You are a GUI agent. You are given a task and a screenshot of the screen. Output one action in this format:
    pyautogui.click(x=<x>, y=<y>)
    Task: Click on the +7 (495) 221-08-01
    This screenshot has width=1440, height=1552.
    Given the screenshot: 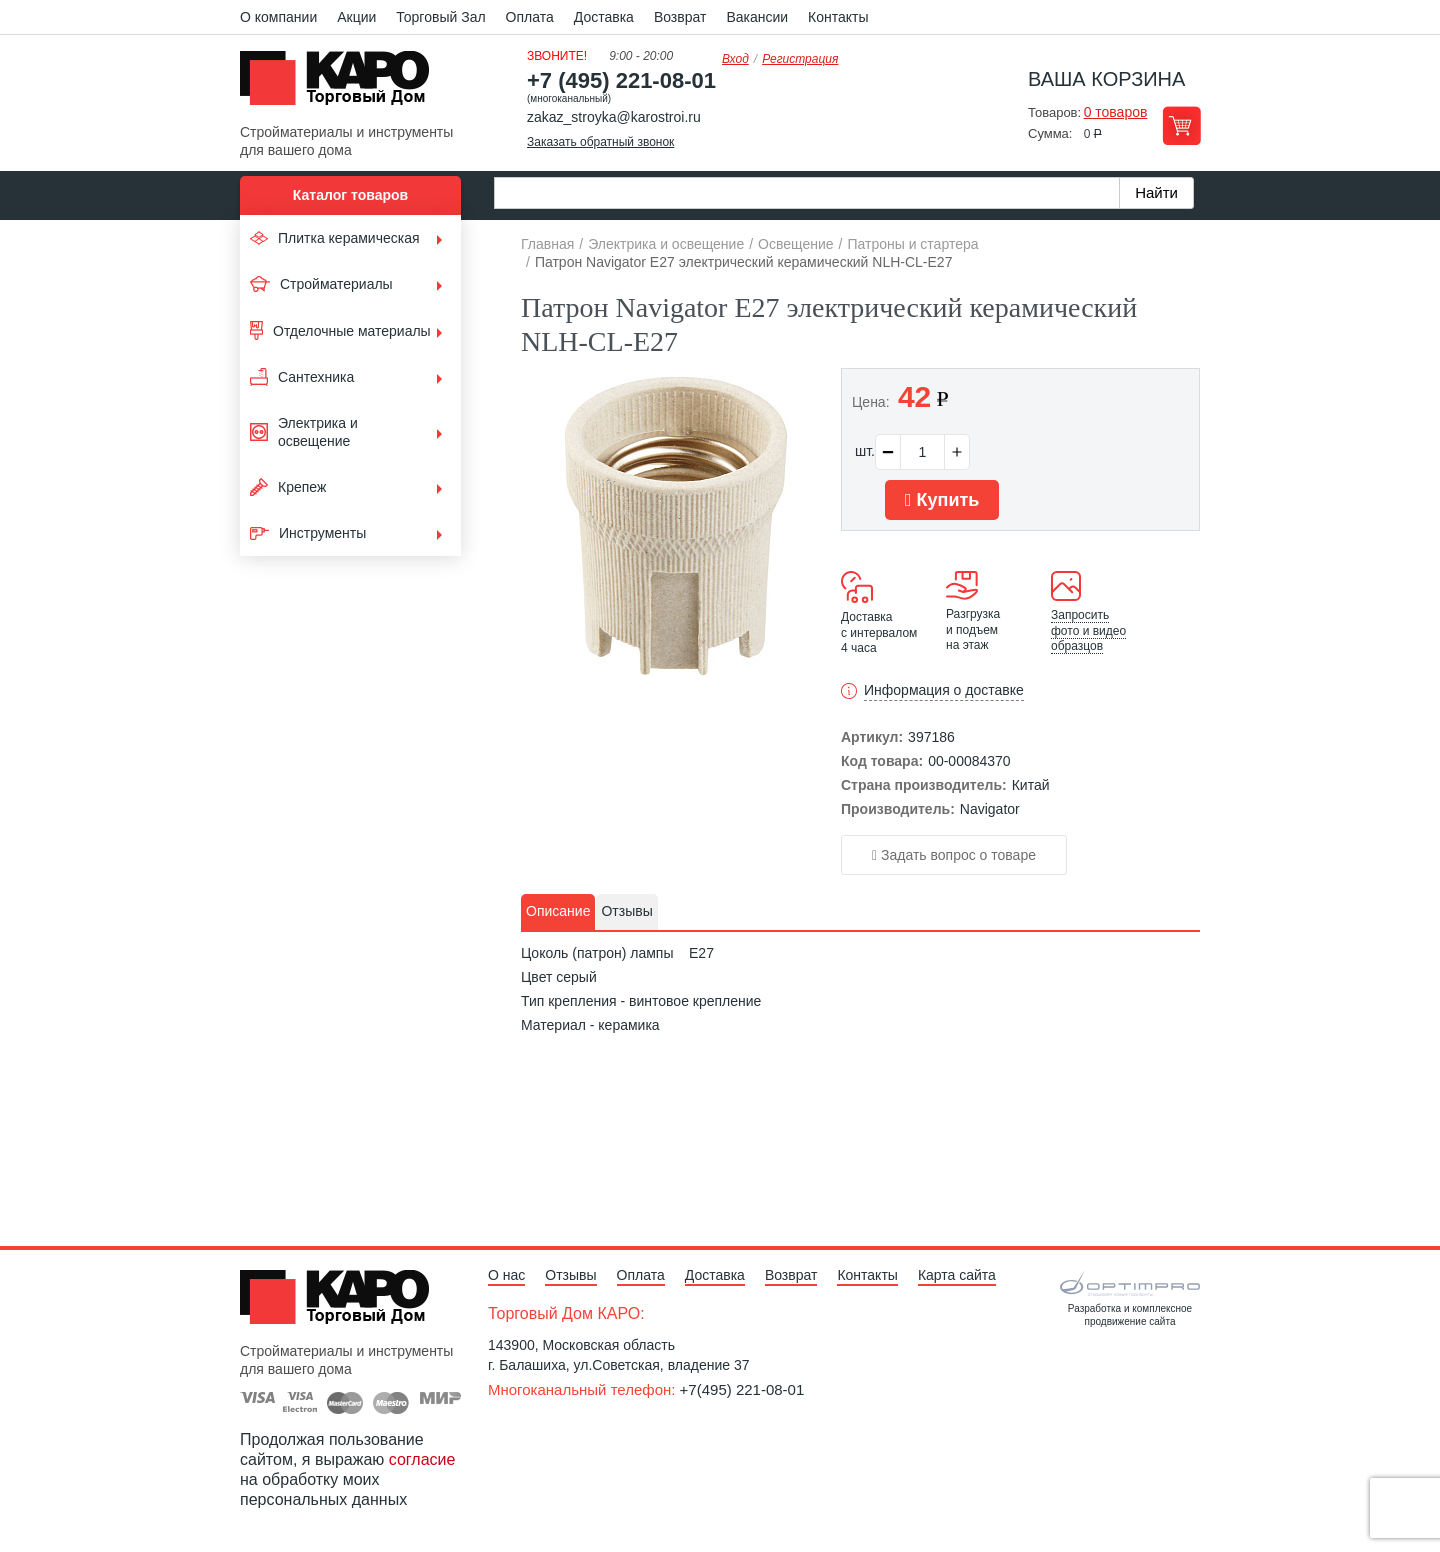 What is the action you would take?
    pyautogui.click(x=621, y=80)
    